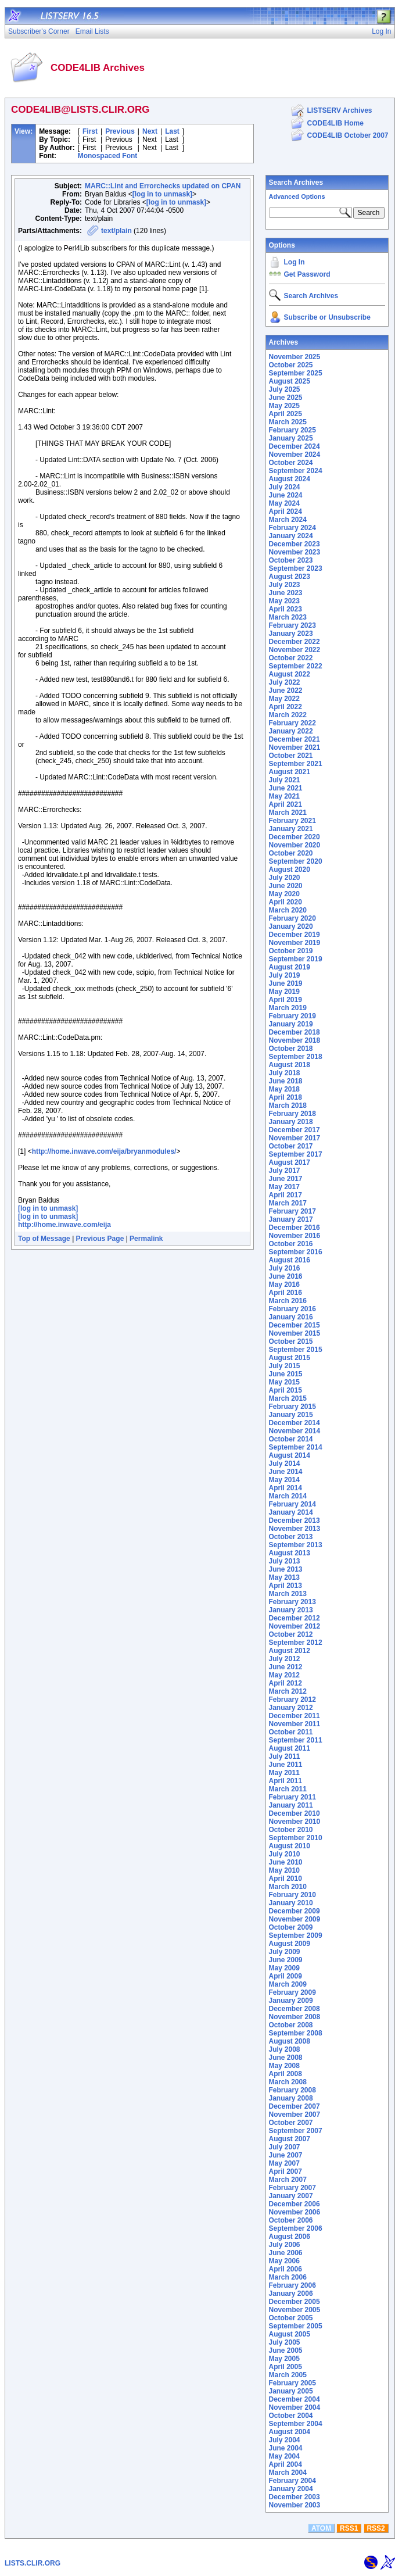  What do you see at coordinates (289, 2432) in the screenshot?
I see `August 2004` at bounding box center [289, 2432].